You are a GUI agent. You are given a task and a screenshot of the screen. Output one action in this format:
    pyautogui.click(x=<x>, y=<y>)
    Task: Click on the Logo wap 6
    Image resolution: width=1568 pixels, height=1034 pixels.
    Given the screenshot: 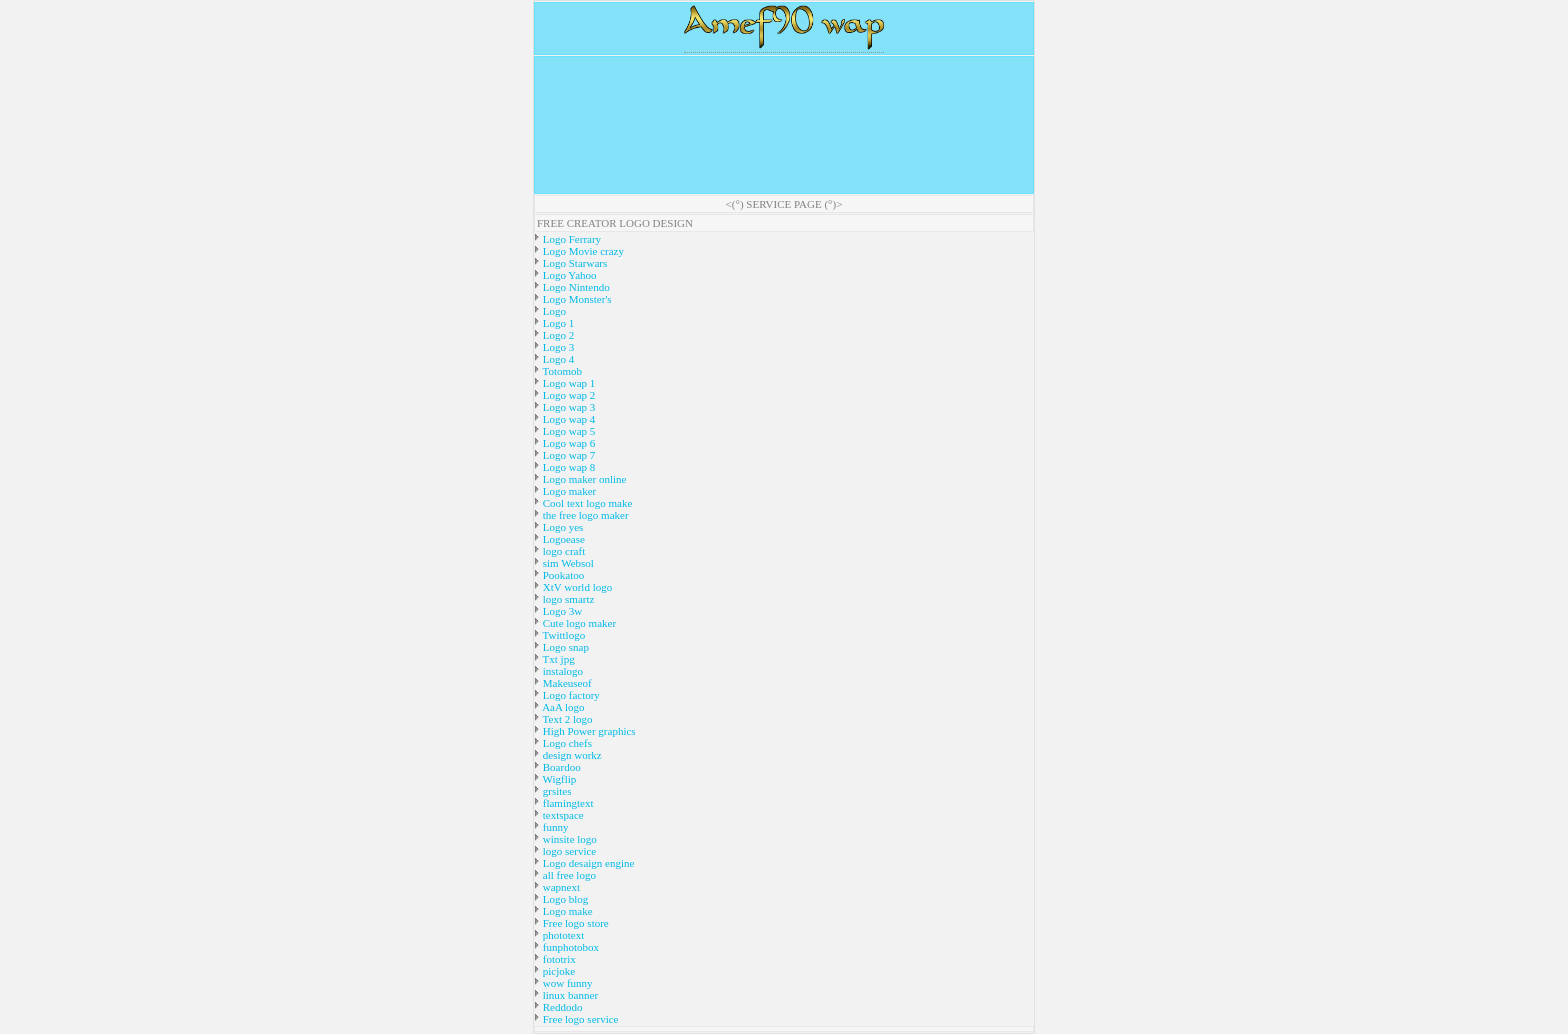 What is the action you would take?
    pyautogui.click(x=567, y=443)
    